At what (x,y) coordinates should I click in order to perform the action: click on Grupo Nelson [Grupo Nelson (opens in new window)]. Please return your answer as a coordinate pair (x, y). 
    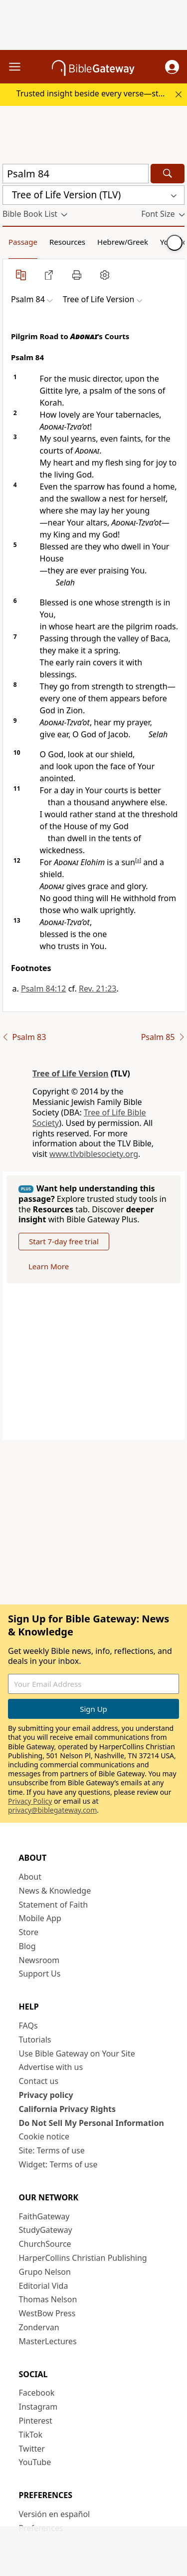
    Looking at the image, I should click on (45, 2271).